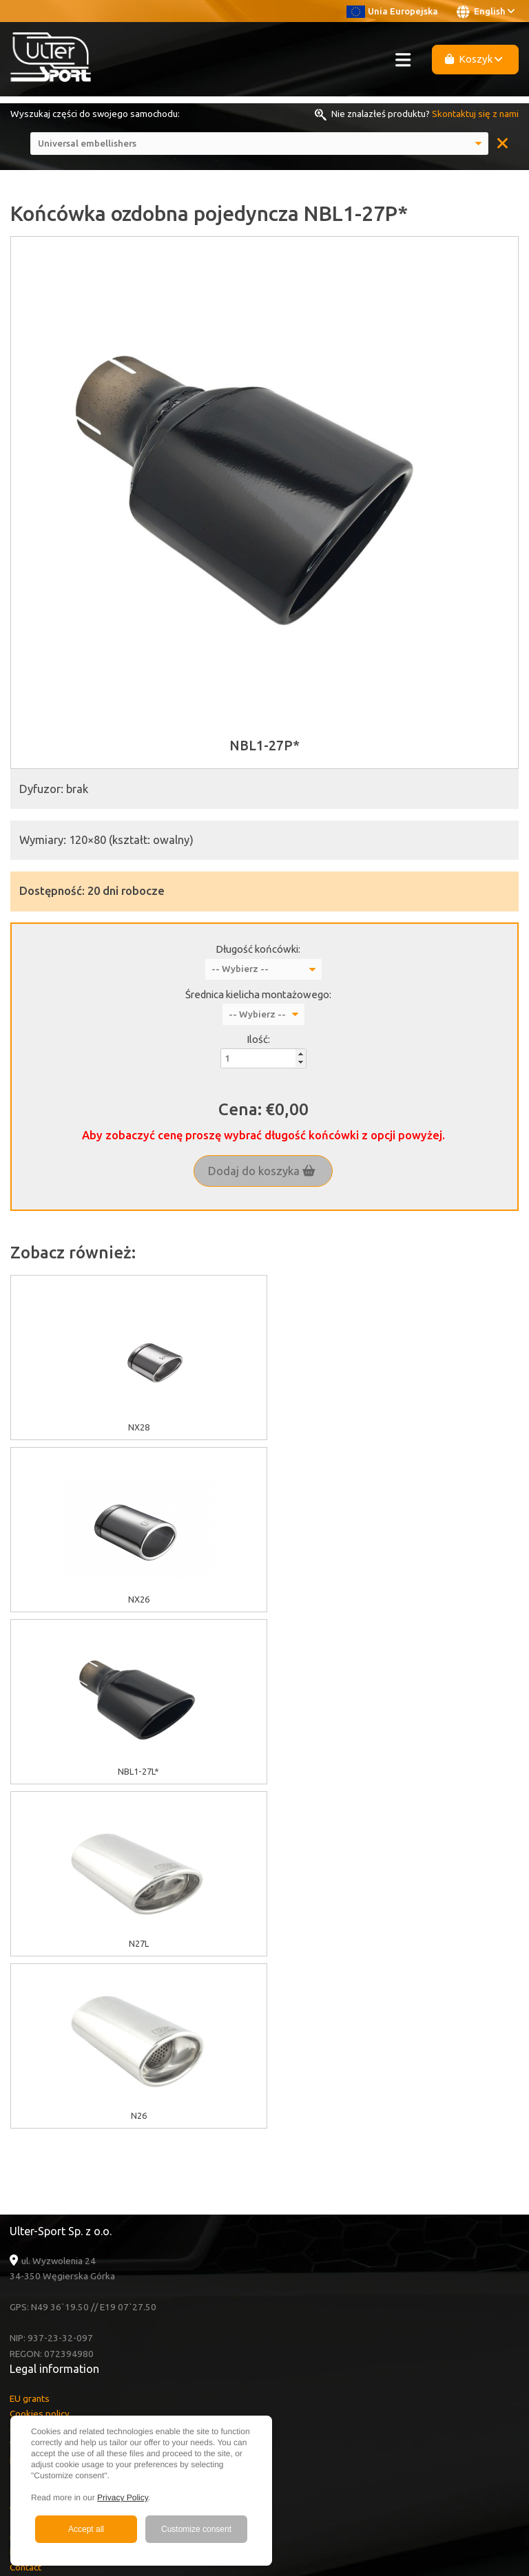 This screenshot has height=2576, width=529. What do you see at coordinates (19, 2207) in the screenshot?
I see `FAQ` at bounding box center [19, 2207].